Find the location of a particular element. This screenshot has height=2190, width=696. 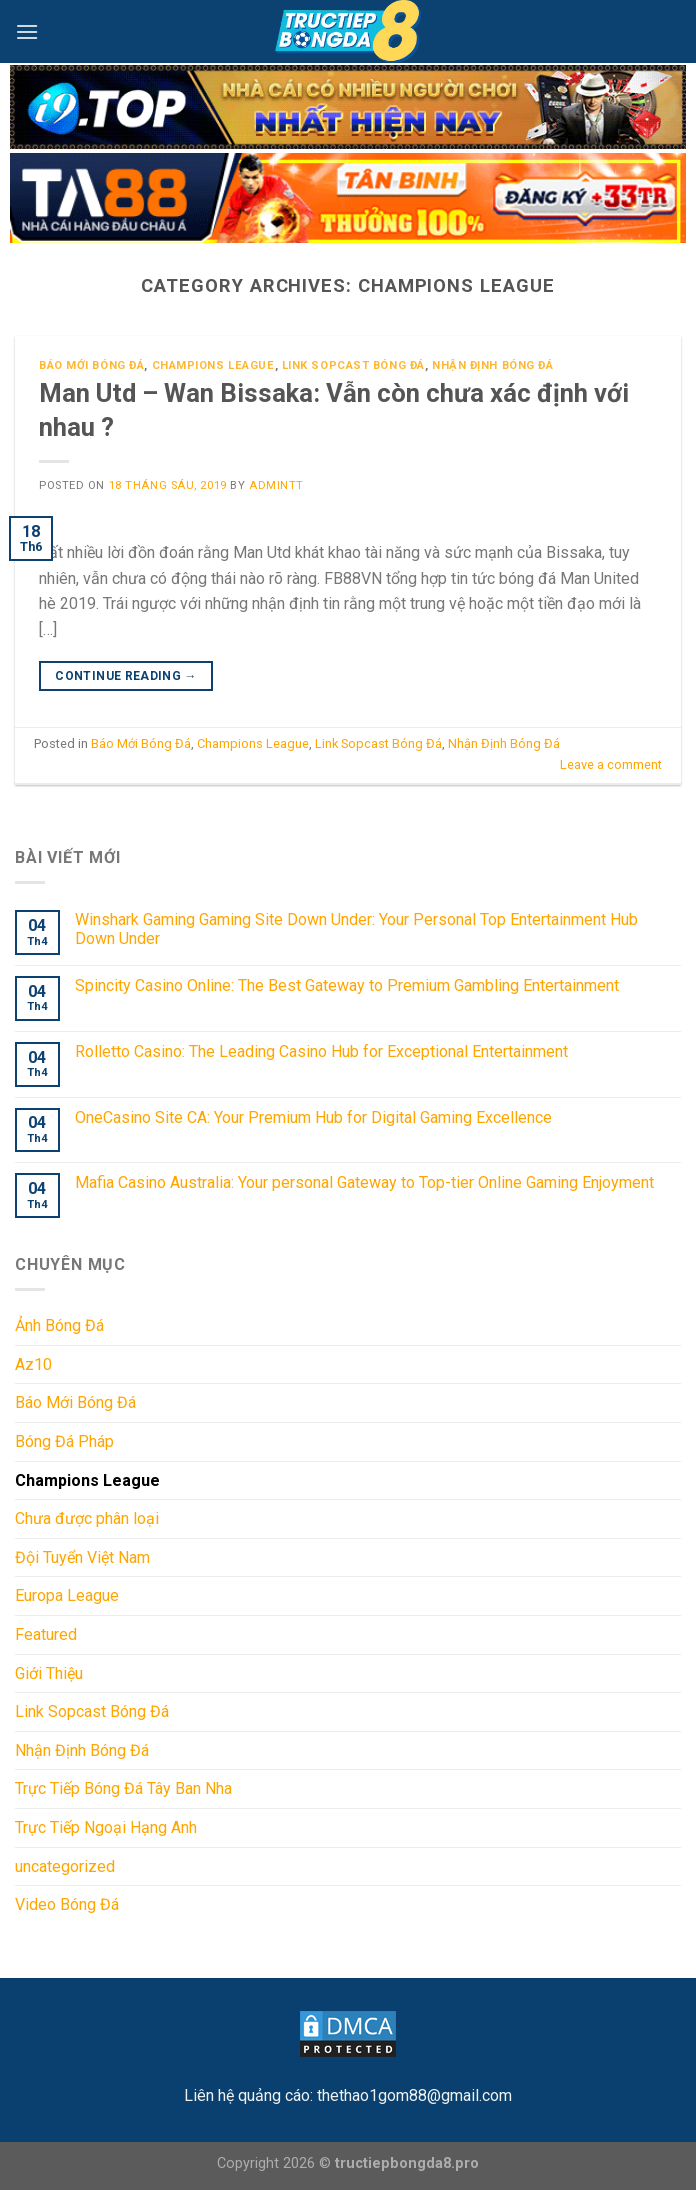

uncategorized is located at coordinates (65, 1865).